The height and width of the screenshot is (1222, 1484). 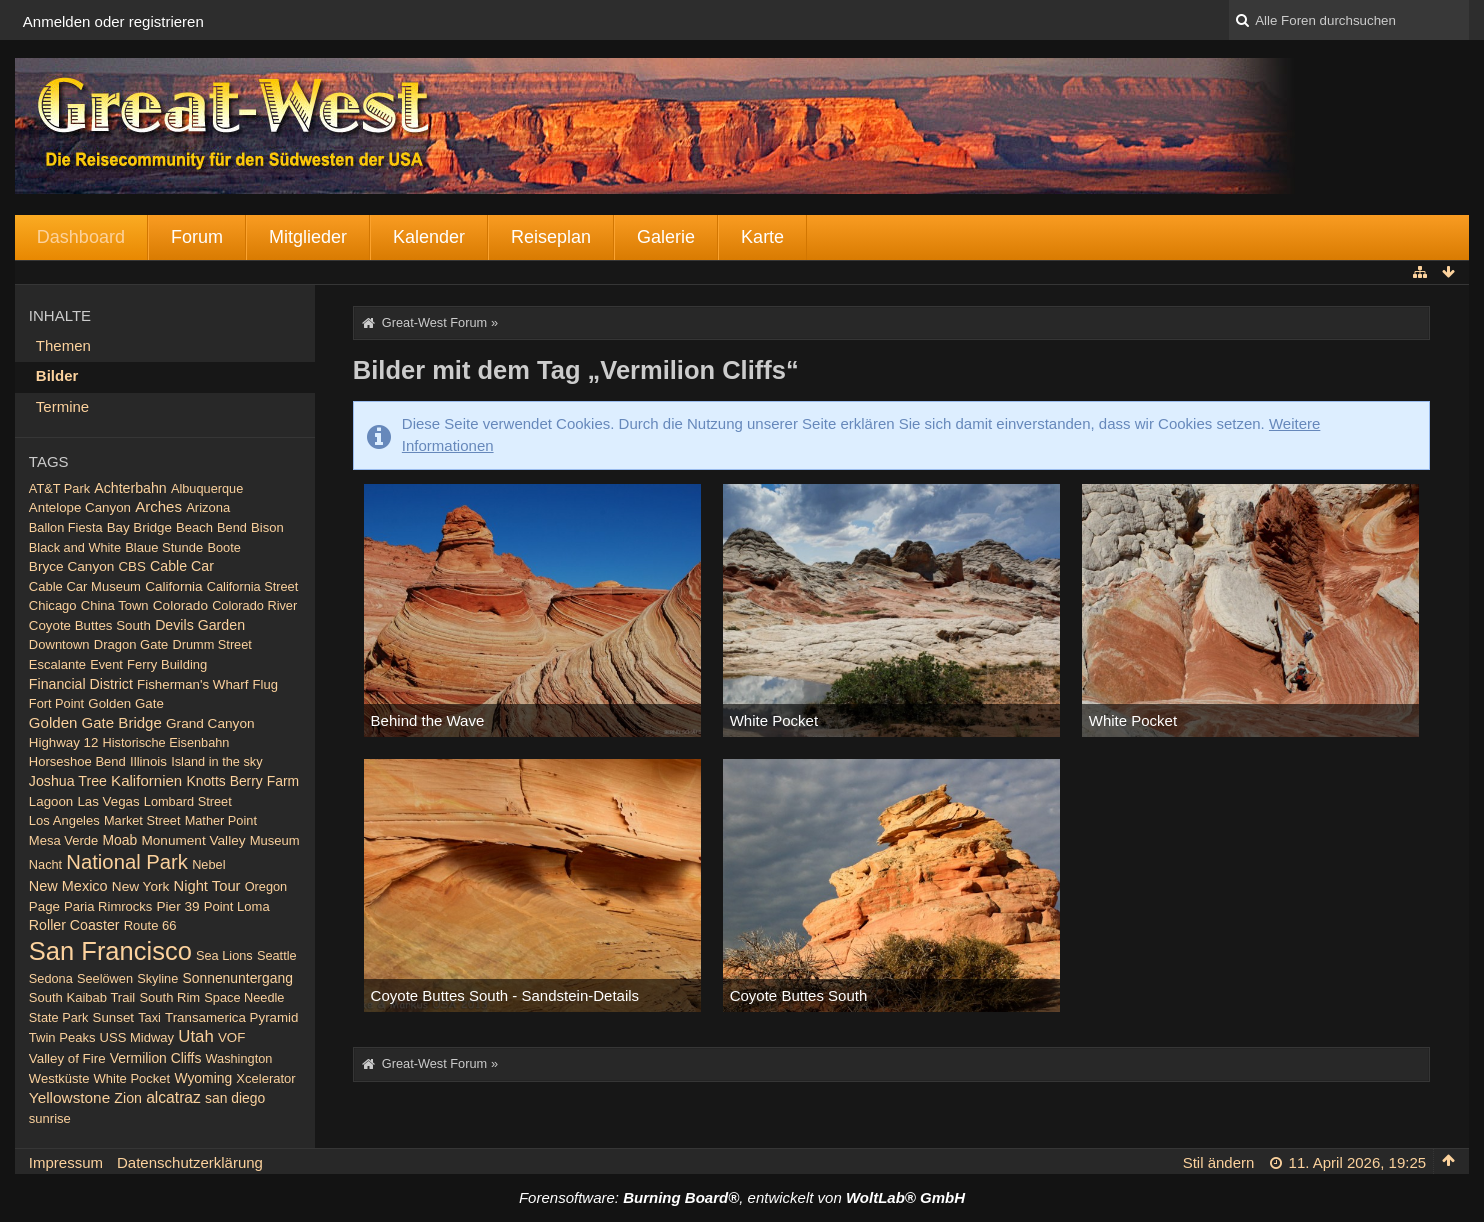 What do you see at coordinates (190, 1162) in the screenshot?
I see `Datenschutzerklärung` at bounding box center [190, 1162].